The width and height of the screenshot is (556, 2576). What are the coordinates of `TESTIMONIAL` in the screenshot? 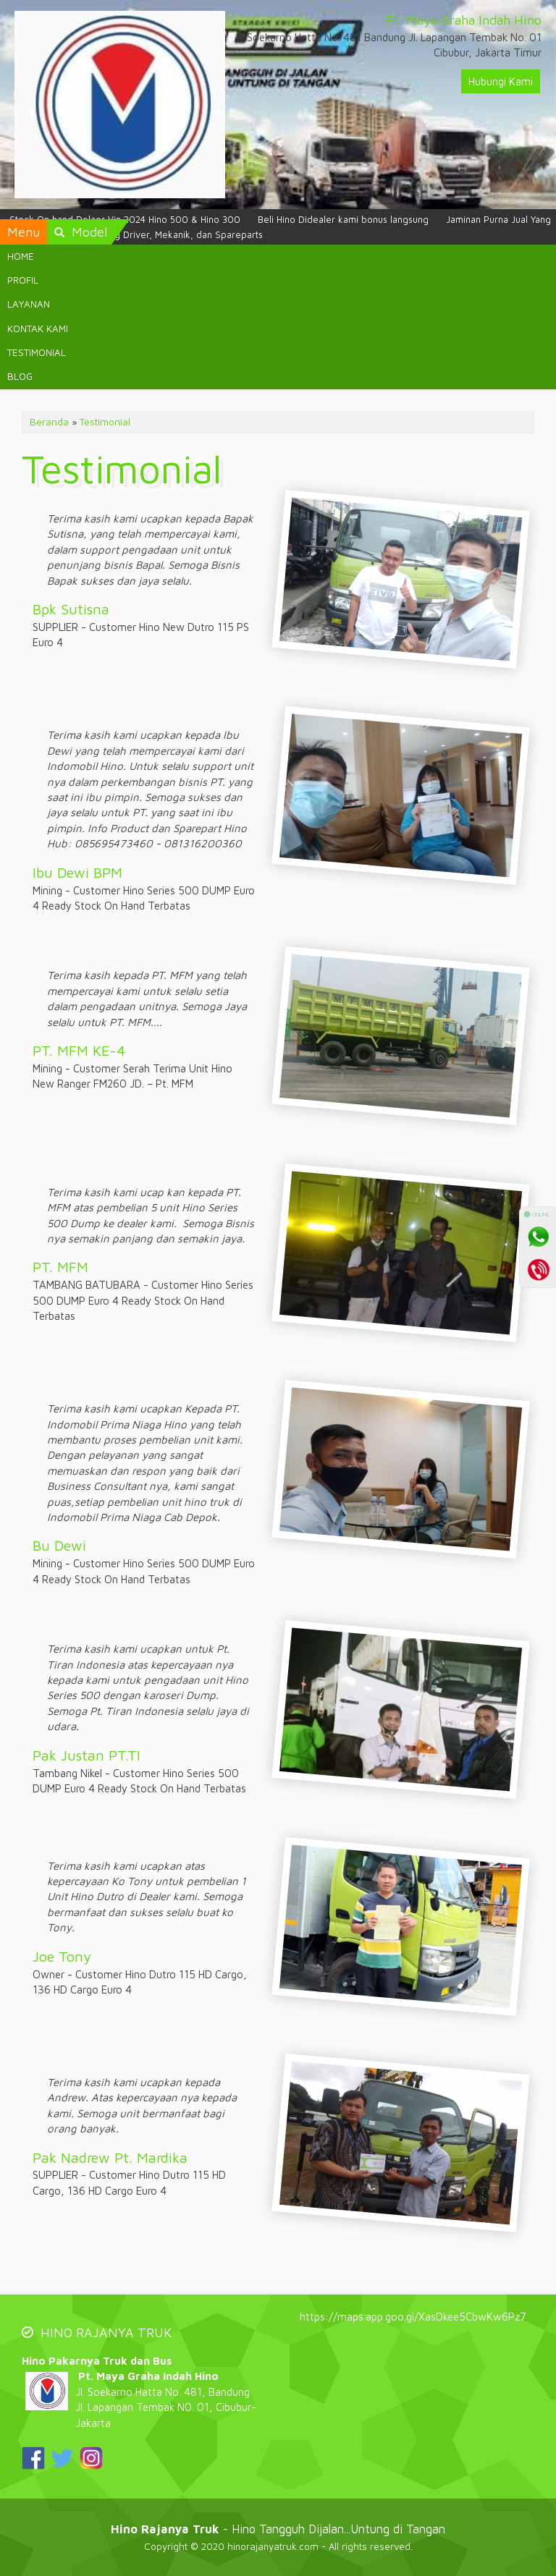 It's located at (36, 352).